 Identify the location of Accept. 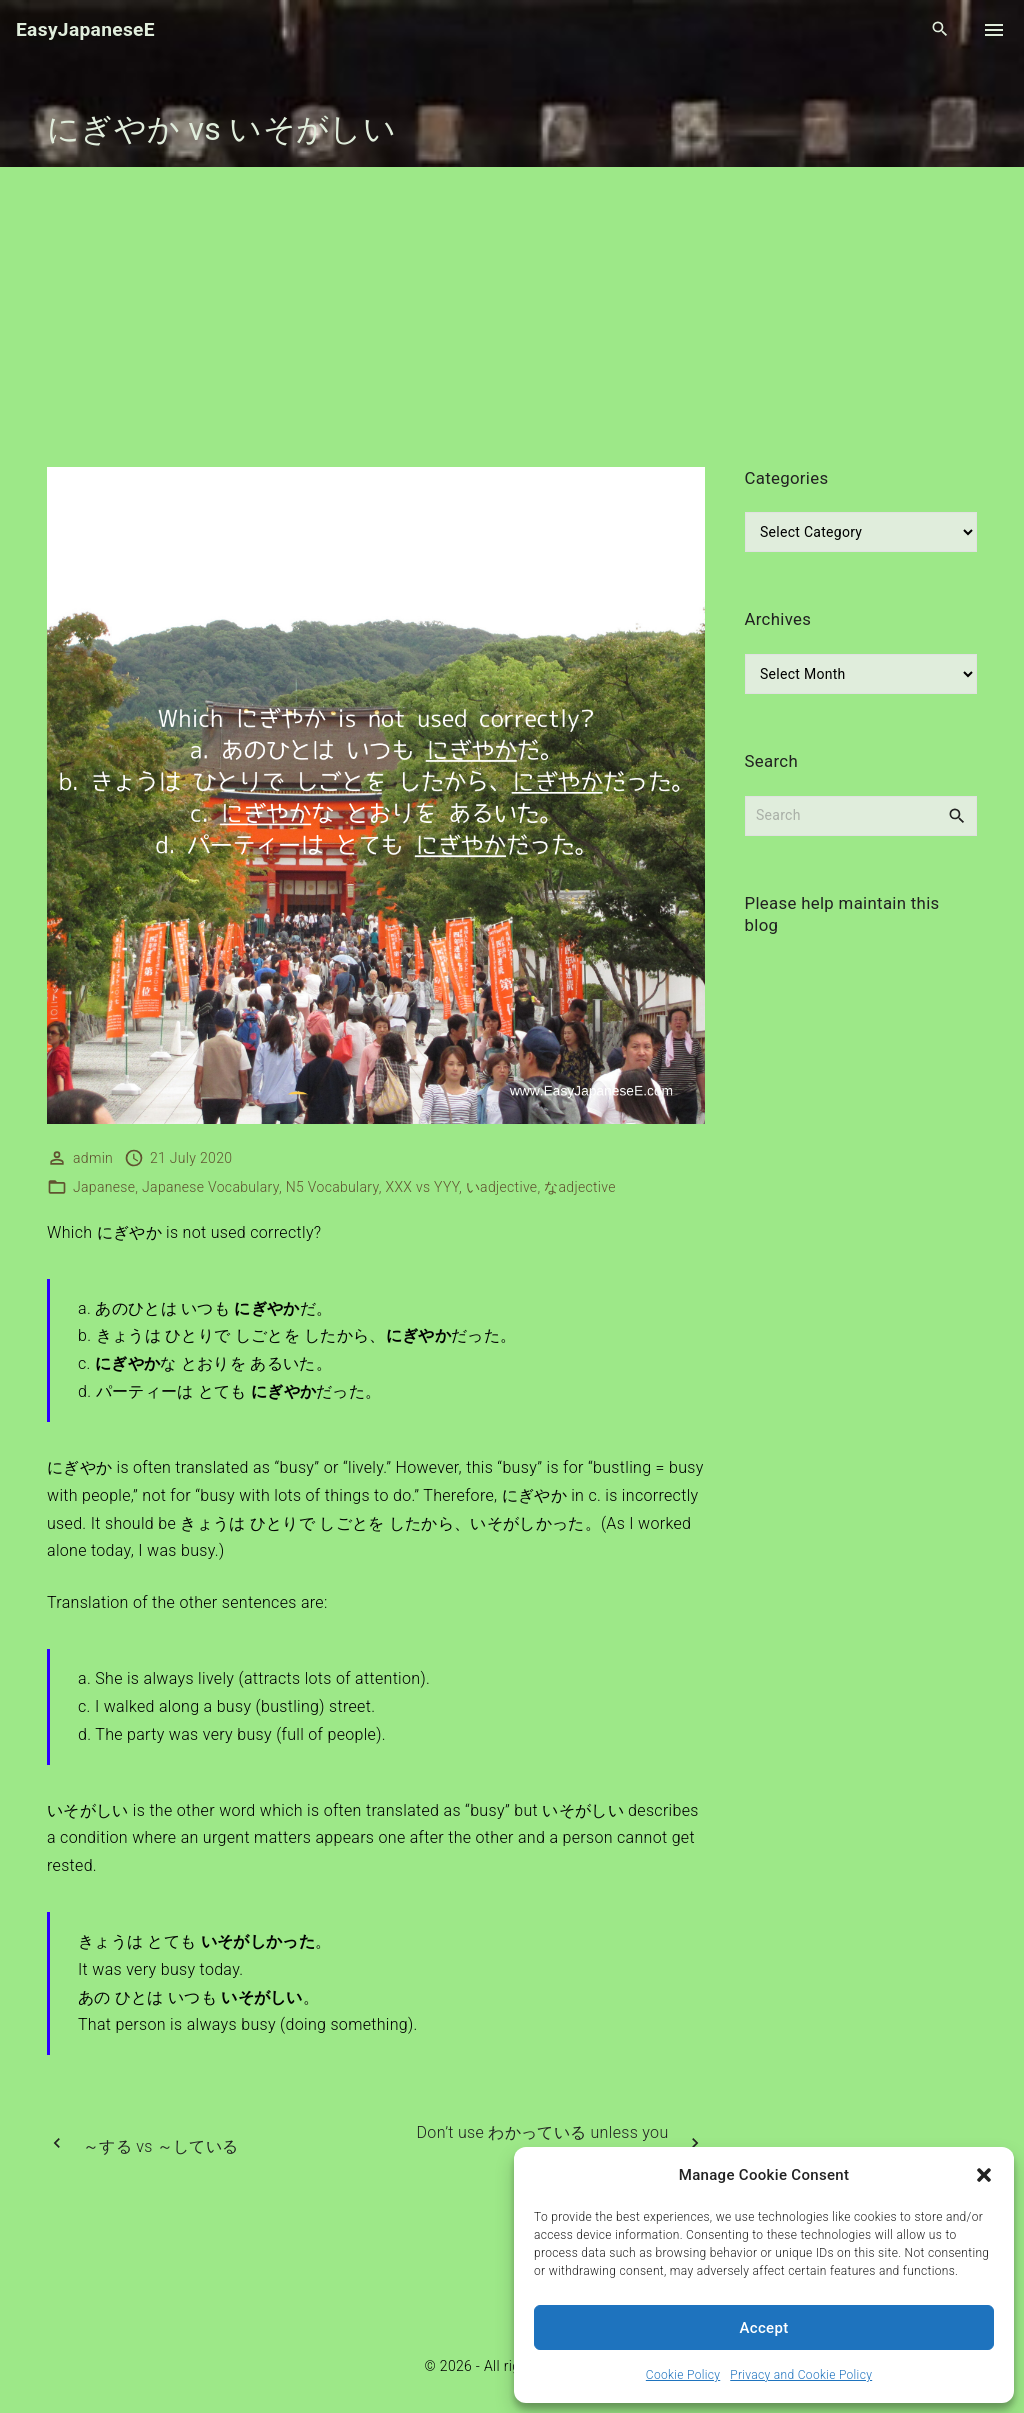
(764, 2328).